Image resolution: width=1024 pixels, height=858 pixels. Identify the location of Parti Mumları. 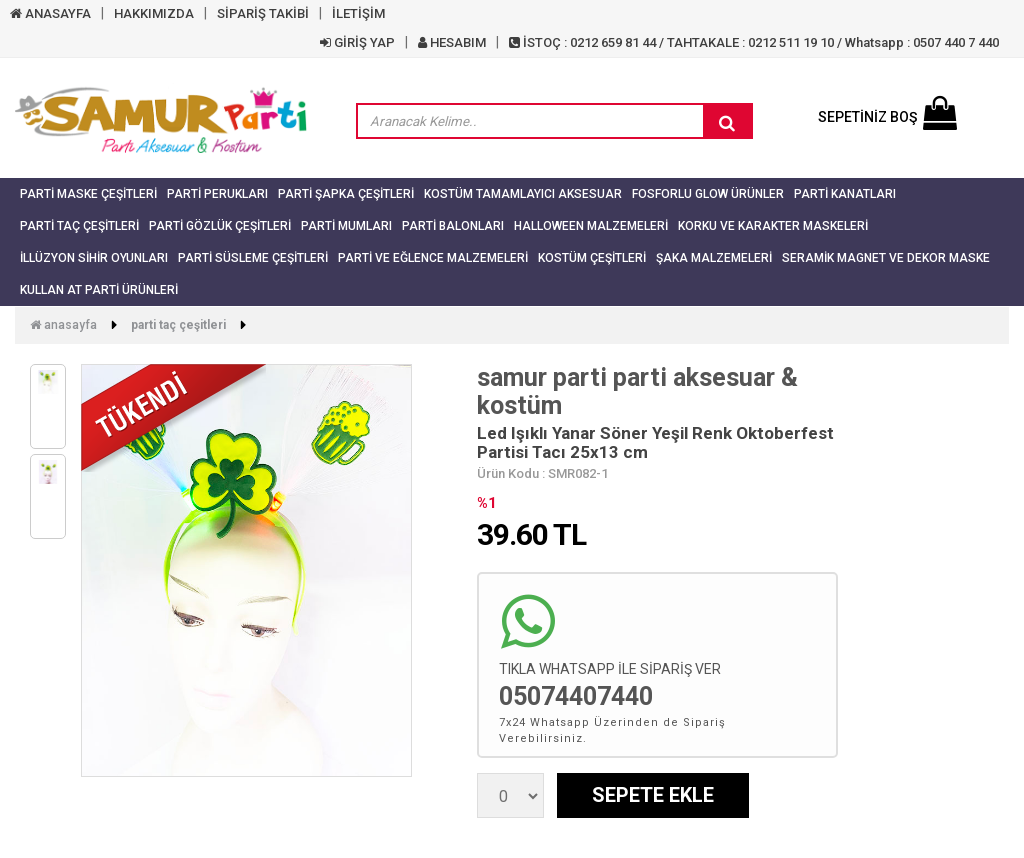
(346, 226).